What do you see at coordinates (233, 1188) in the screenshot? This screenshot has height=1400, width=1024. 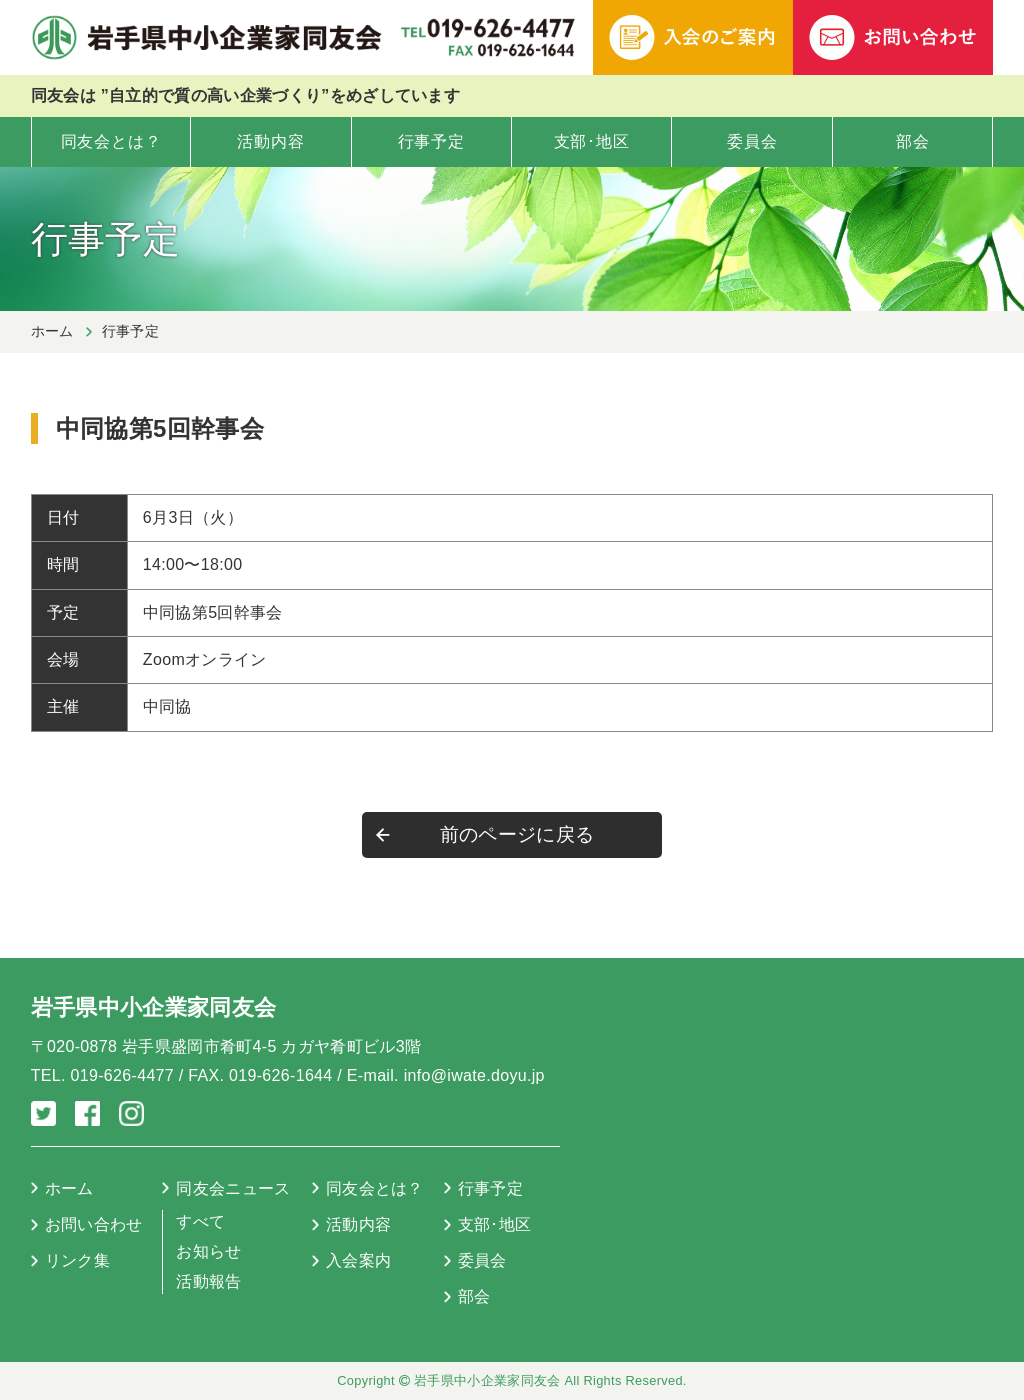 I see `同友会ニュース` at bounding box center [233, 1188].